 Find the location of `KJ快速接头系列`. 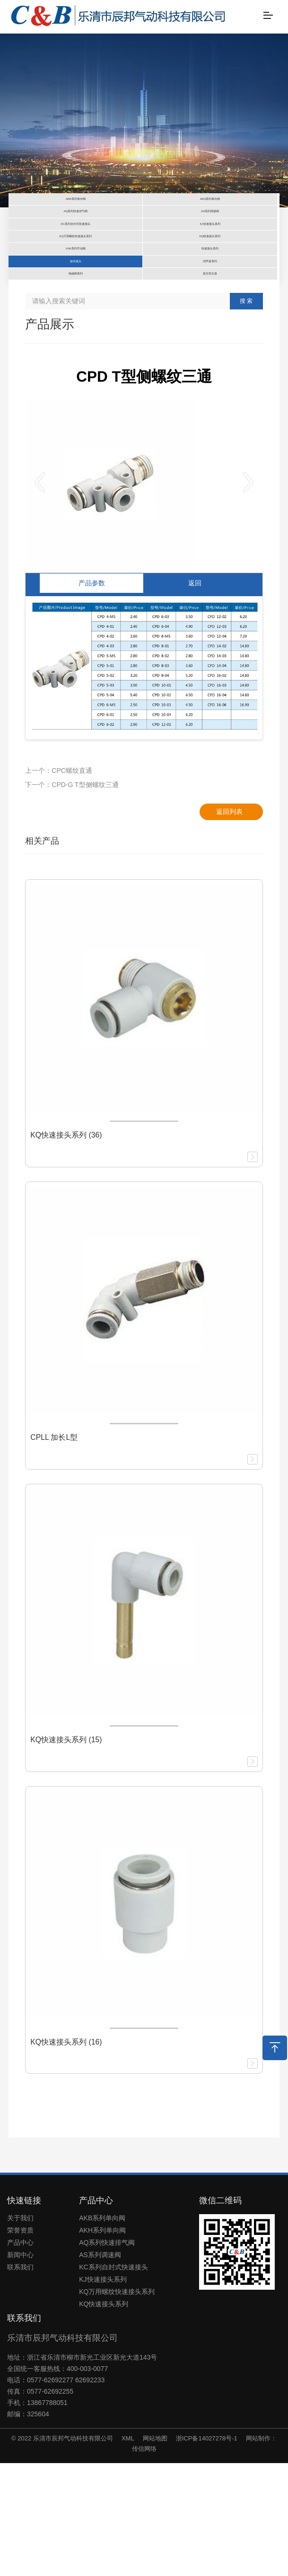

KJ快速接头系列 is located at coordinates (102, 2392).